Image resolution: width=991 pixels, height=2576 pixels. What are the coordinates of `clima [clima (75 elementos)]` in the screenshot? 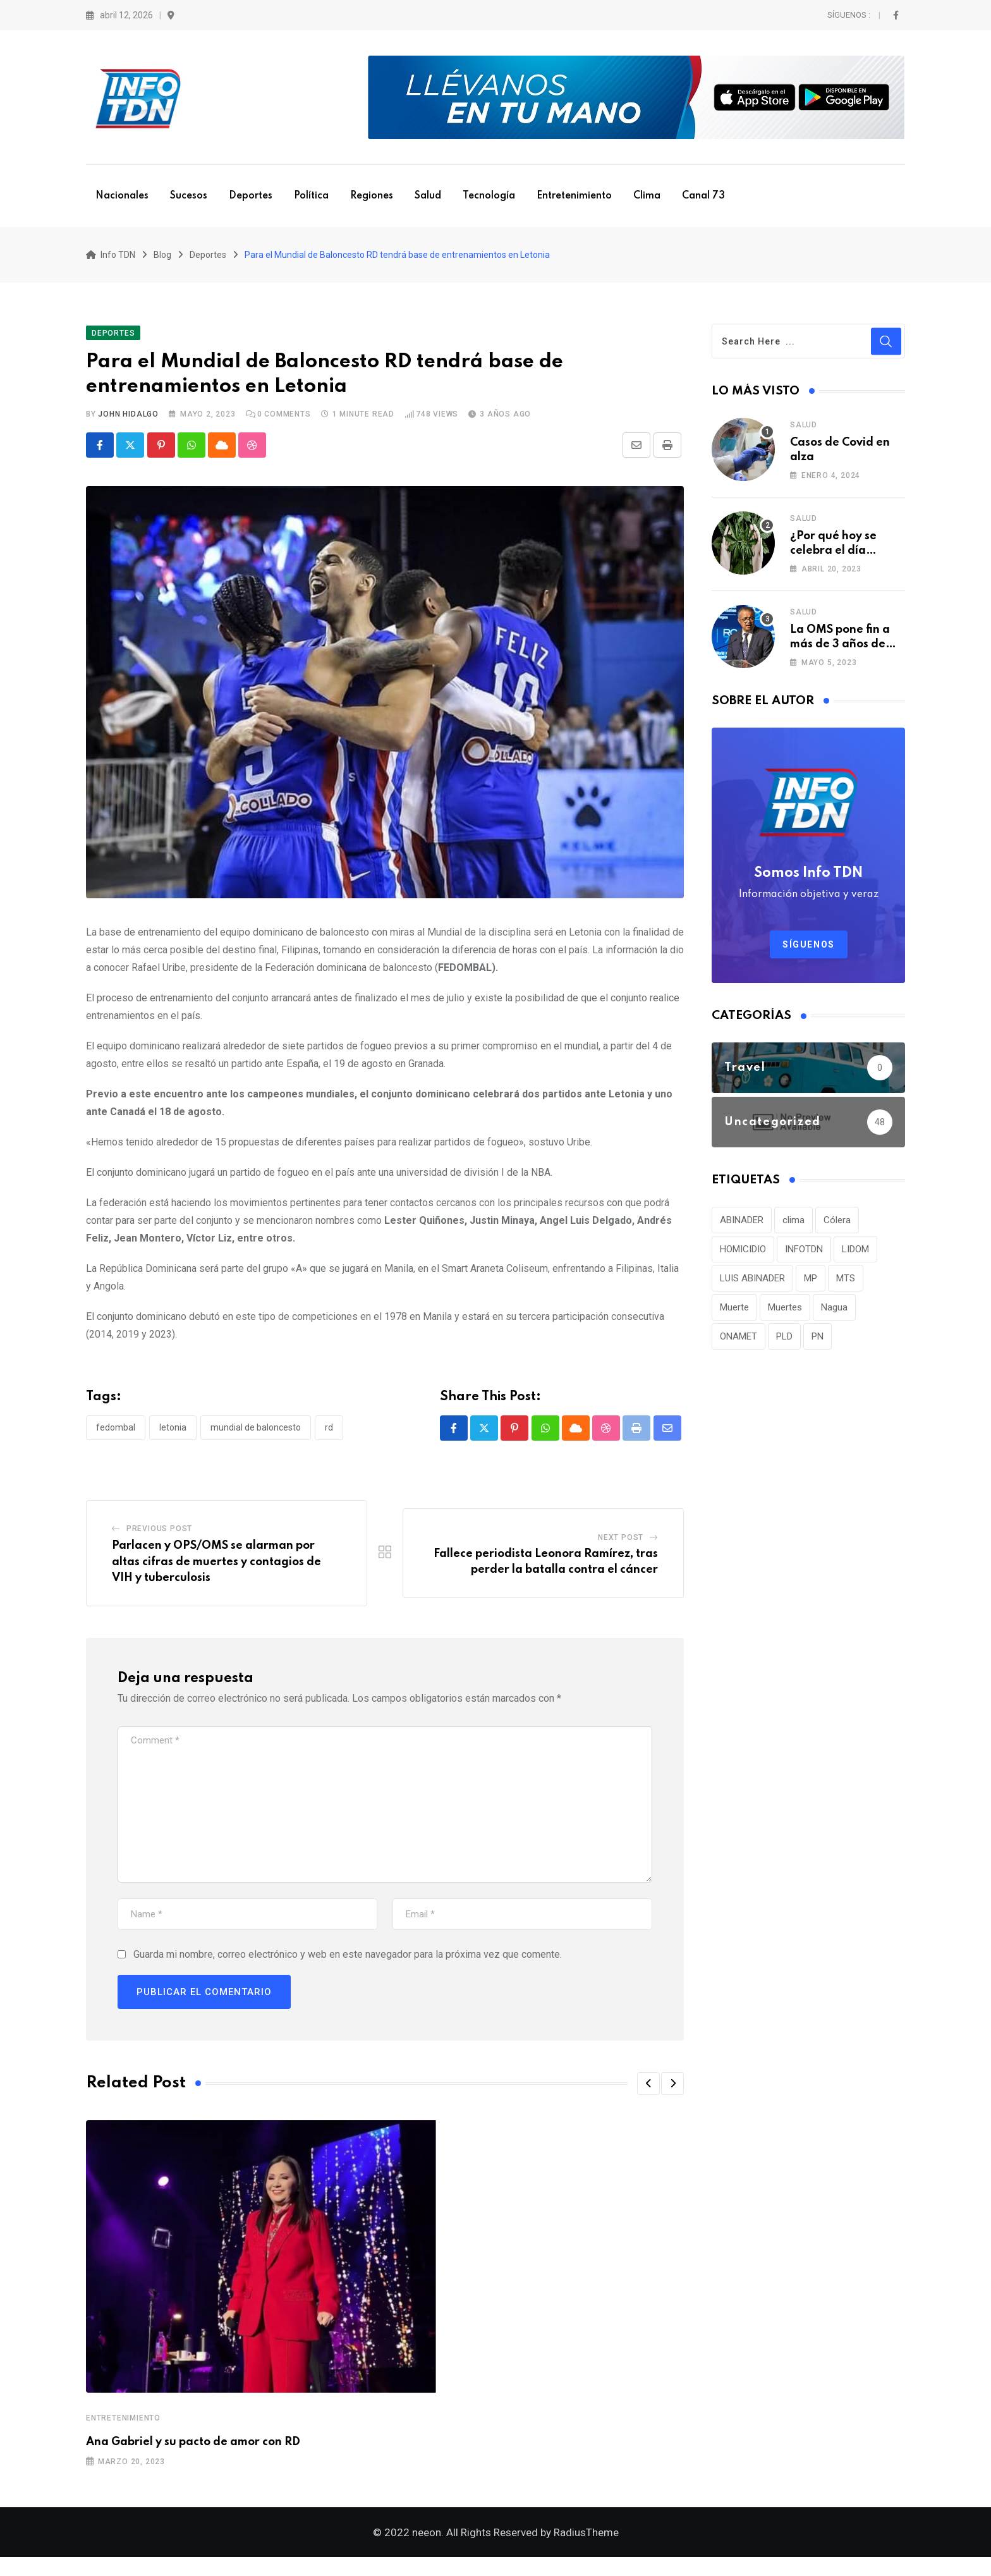 It's located at (793, 1229).